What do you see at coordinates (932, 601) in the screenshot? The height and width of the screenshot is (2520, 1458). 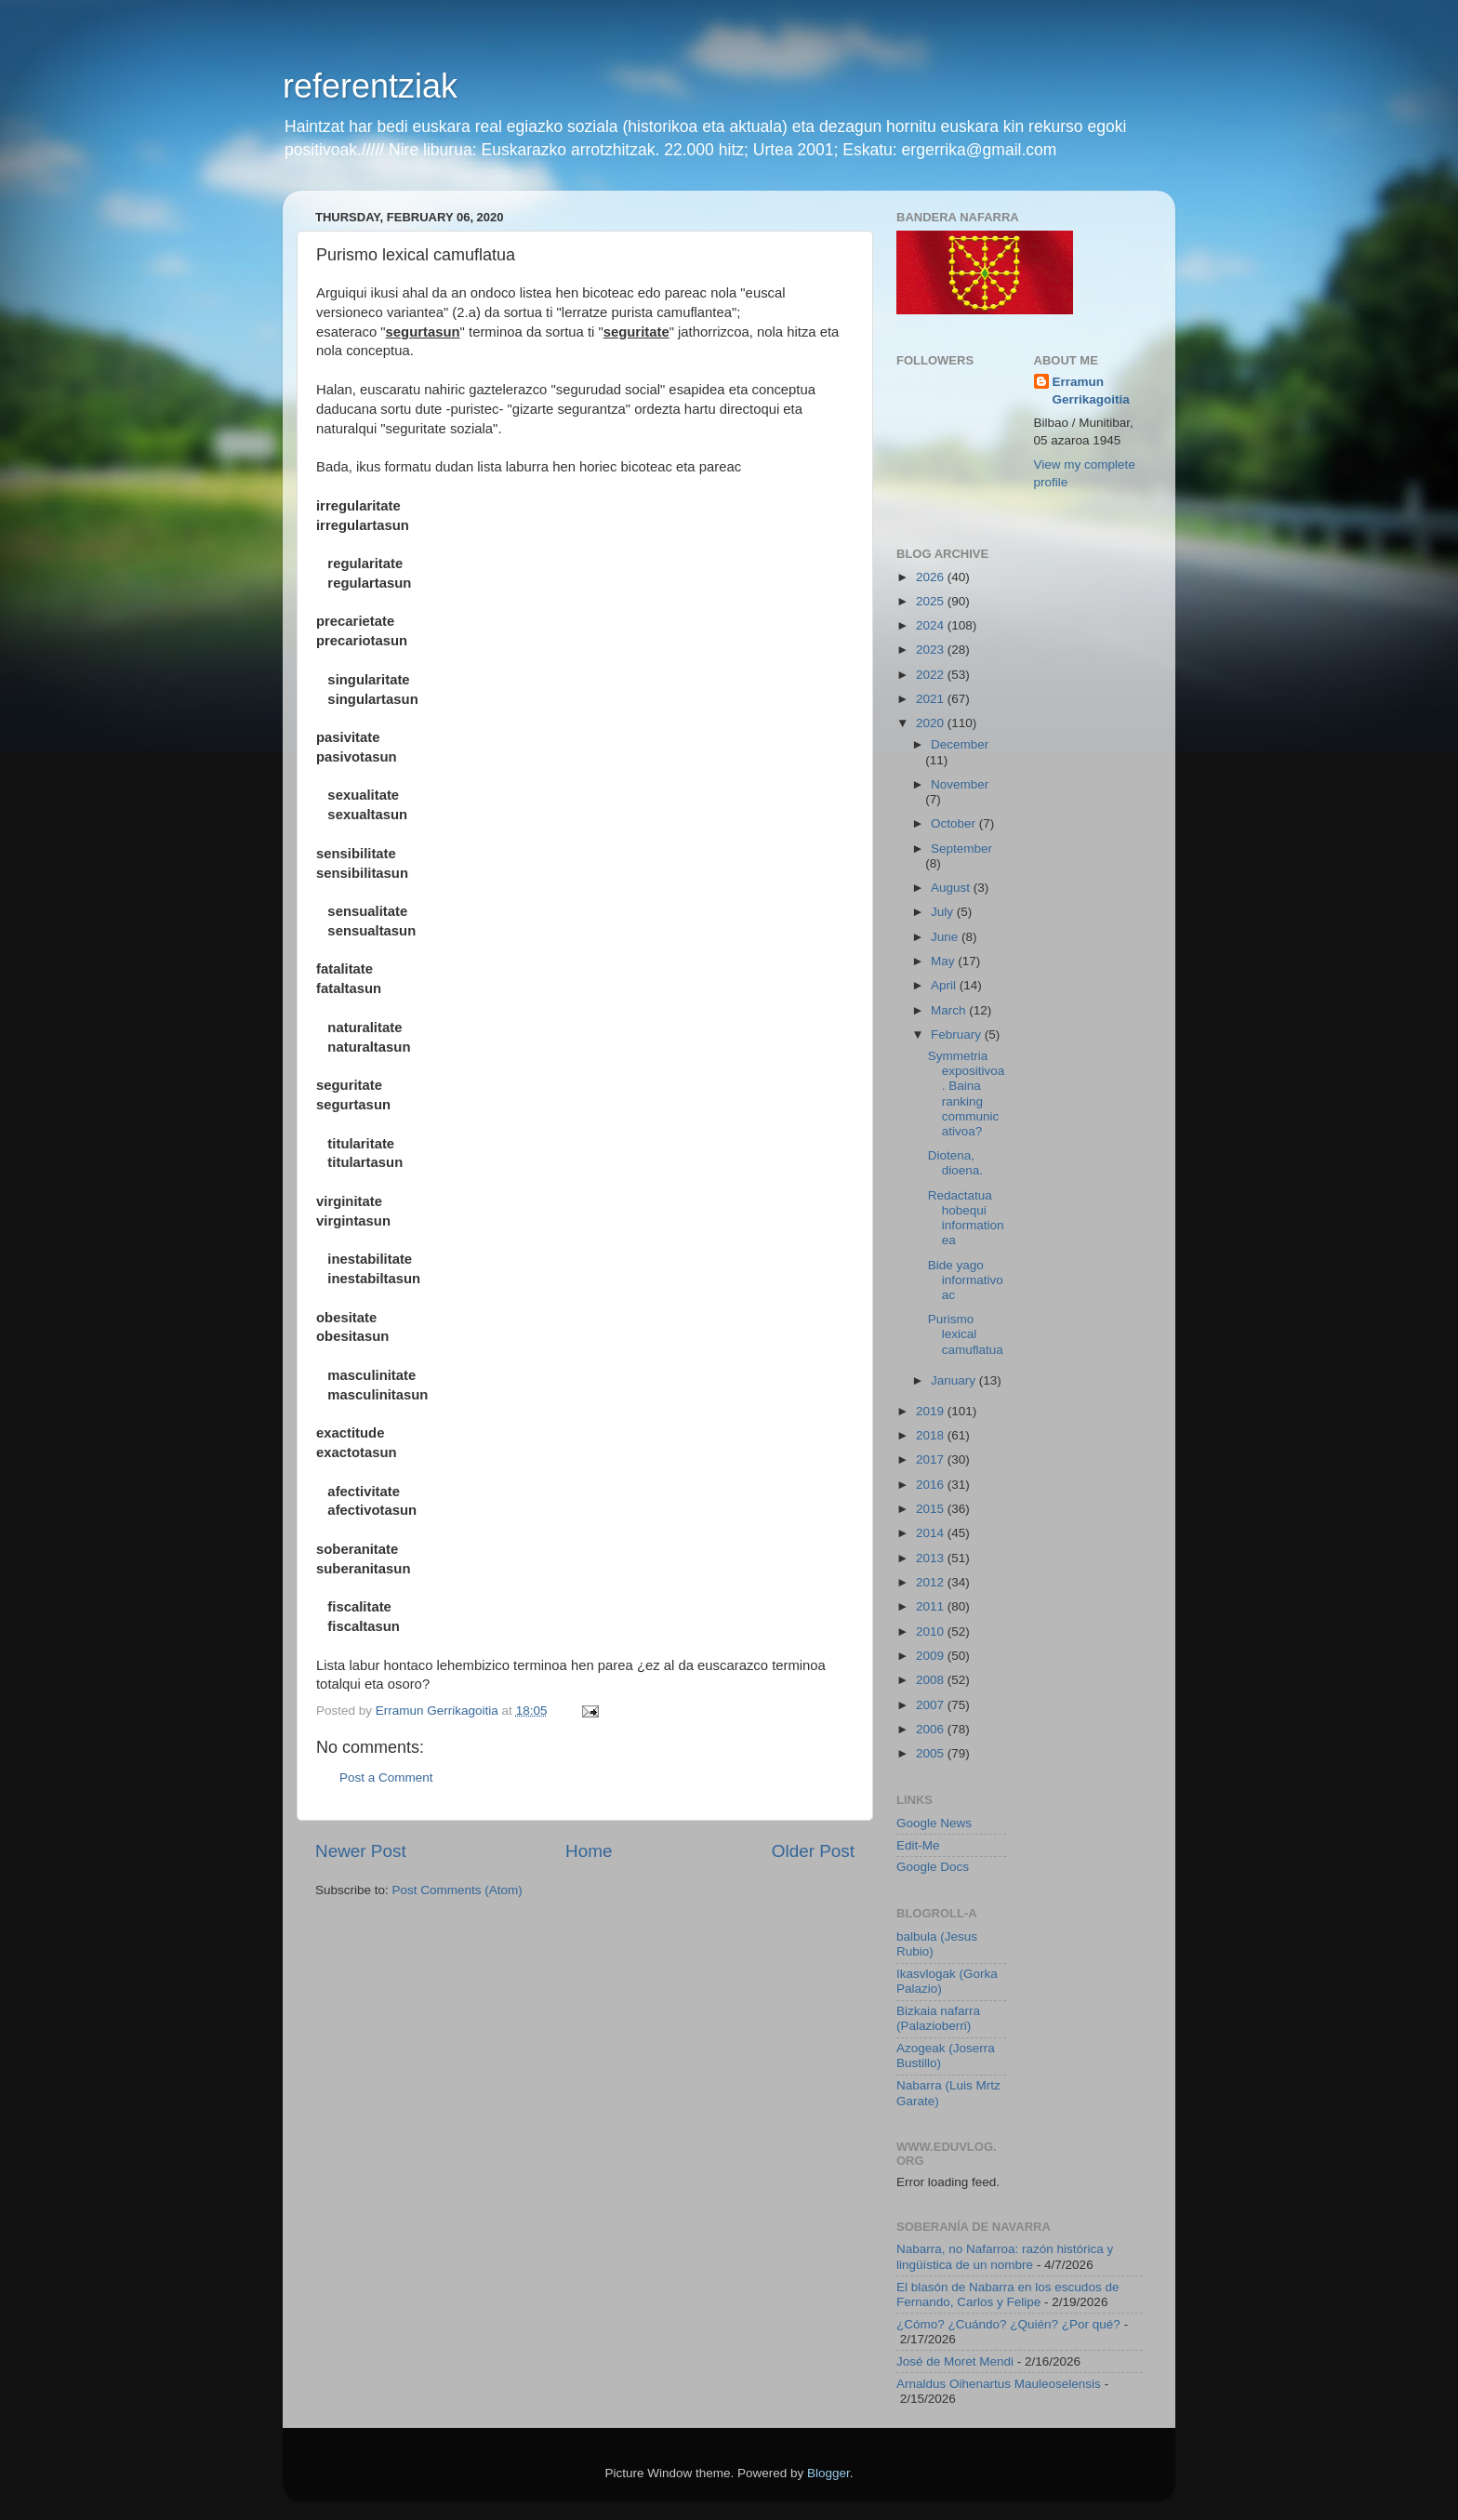 I see `2025` at bounding box center [932, 601].